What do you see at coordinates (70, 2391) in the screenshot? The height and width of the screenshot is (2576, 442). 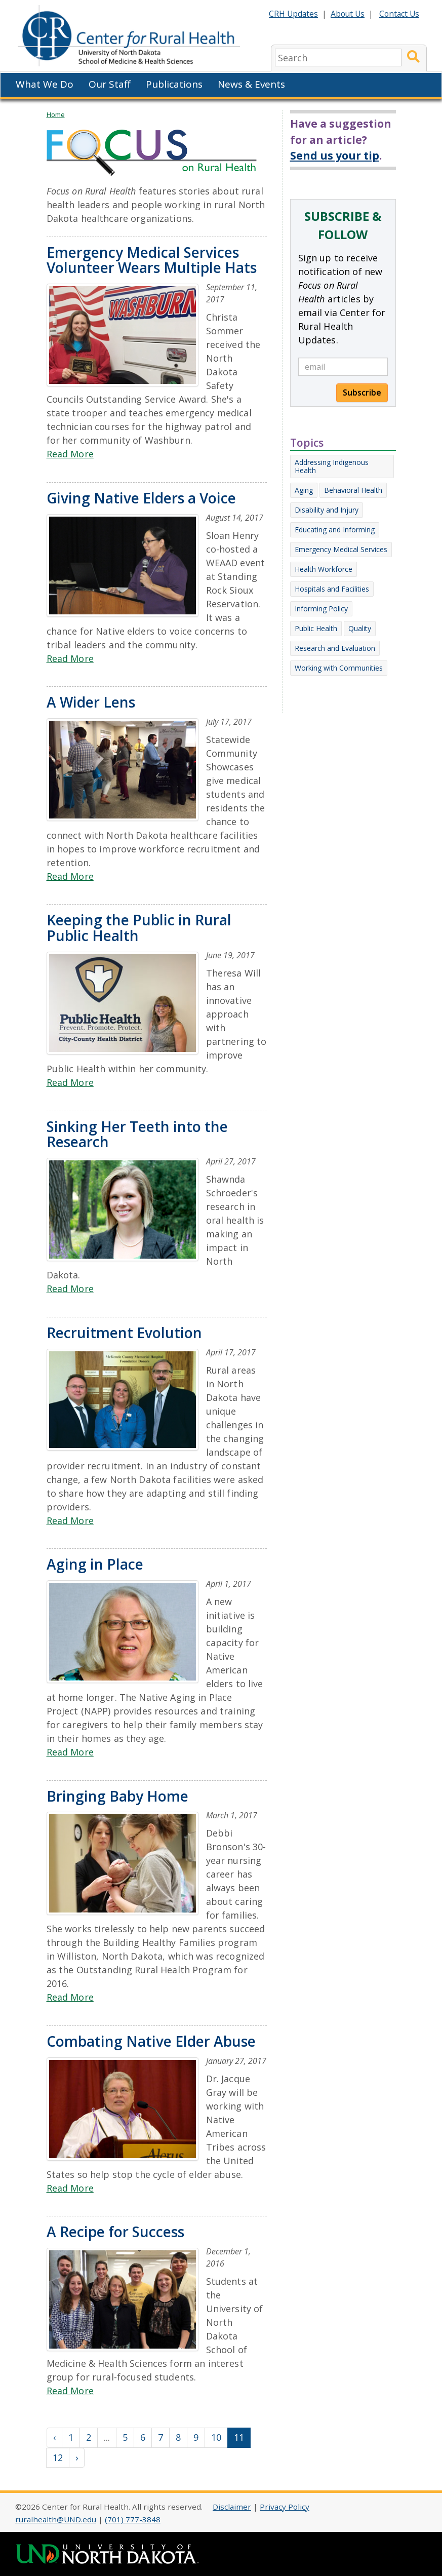 I see `Read More [Read more about A Recipe for Success]` at bounding box center [70, 2391].